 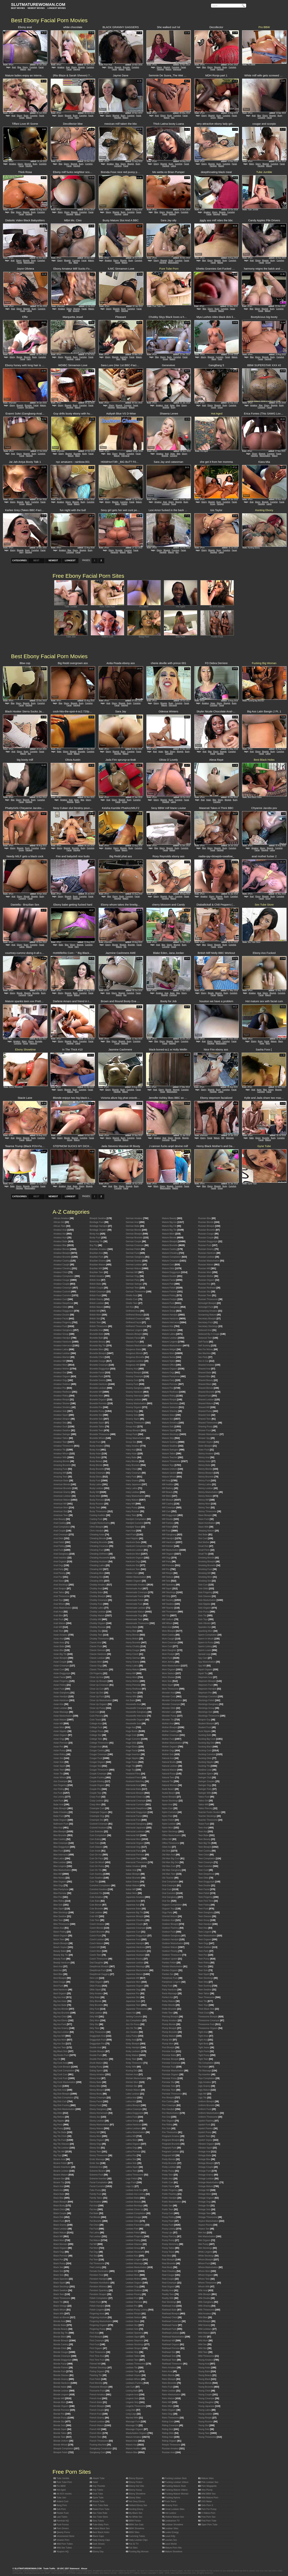 What do you see at coordinates (96, 2201) in the screenshot?
I see `Fat Amateur` at bounding box center [96, 2201].